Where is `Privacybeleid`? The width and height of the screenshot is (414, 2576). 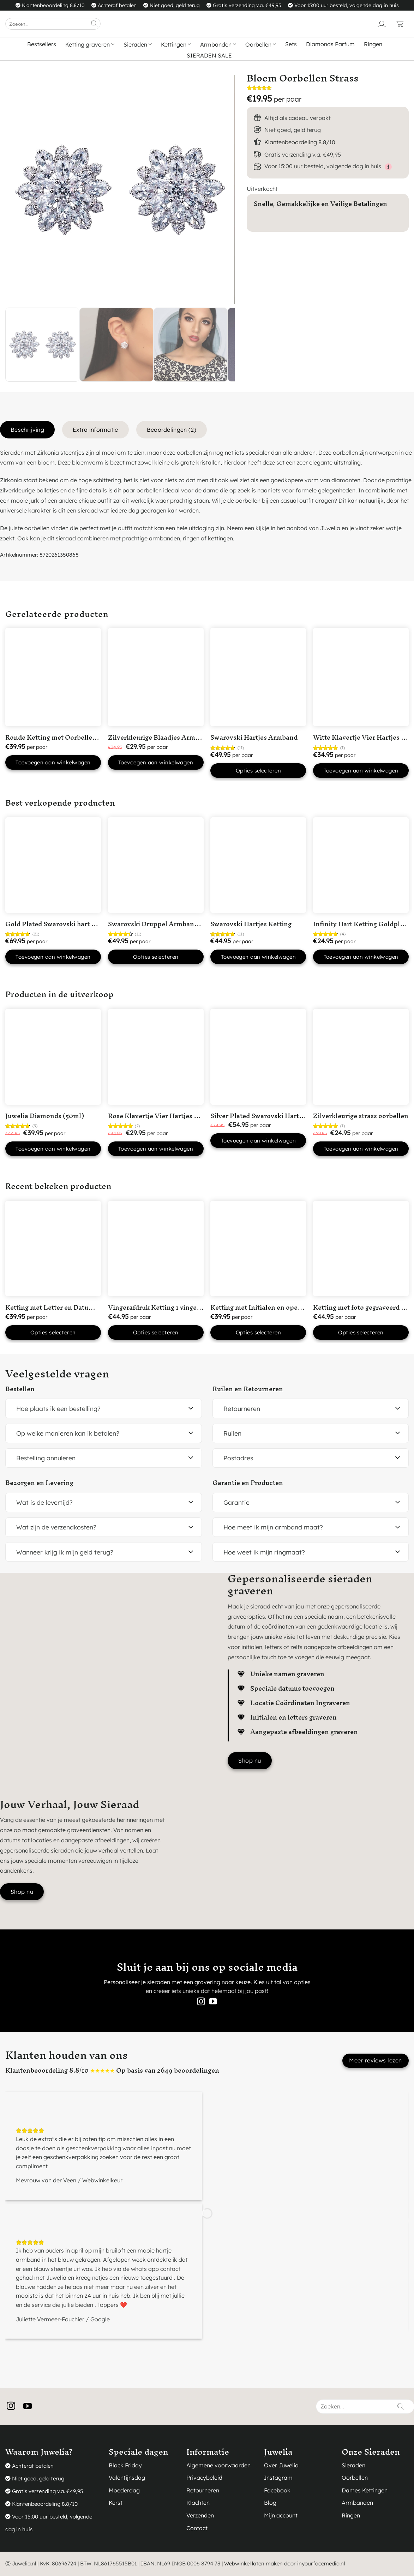
Privacybeleid is located at coordinates (204, 2477).